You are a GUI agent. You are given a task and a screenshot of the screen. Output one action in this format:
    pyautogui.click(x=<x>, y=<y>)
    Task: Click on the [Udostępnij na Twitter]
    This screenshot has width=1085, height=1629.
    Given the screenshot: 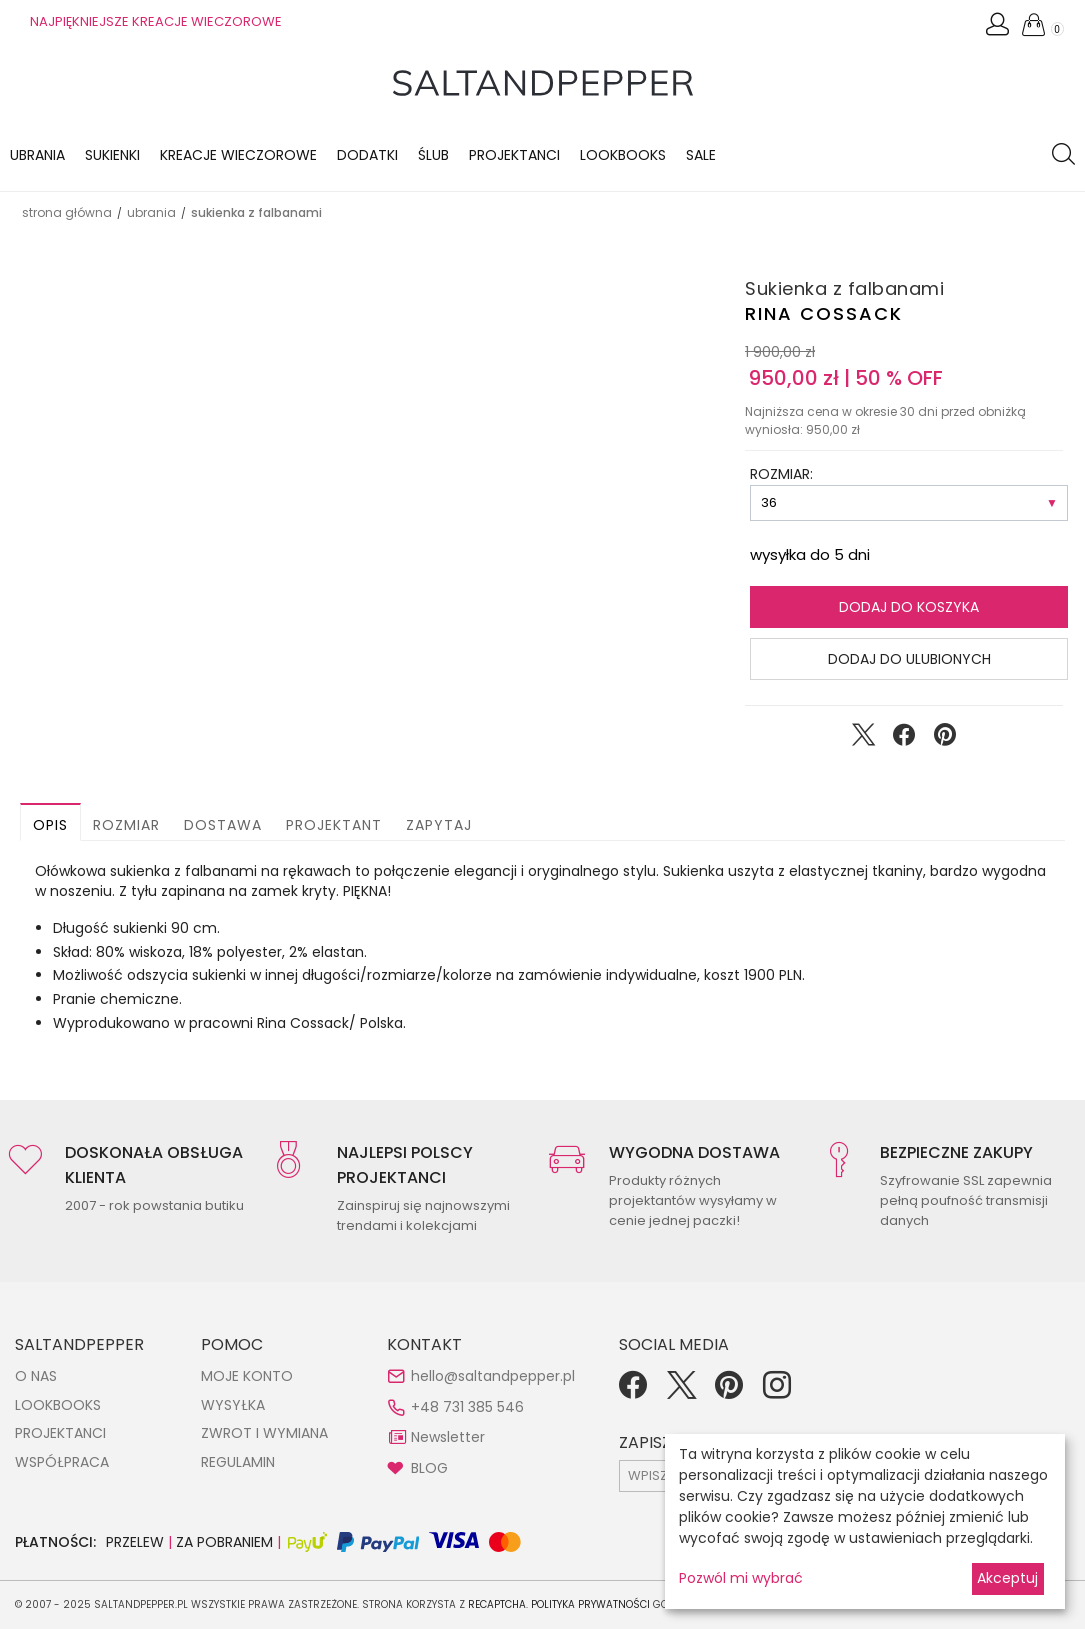 What is the action you would take?
    pyautogui.click(x=863, y=739)
    